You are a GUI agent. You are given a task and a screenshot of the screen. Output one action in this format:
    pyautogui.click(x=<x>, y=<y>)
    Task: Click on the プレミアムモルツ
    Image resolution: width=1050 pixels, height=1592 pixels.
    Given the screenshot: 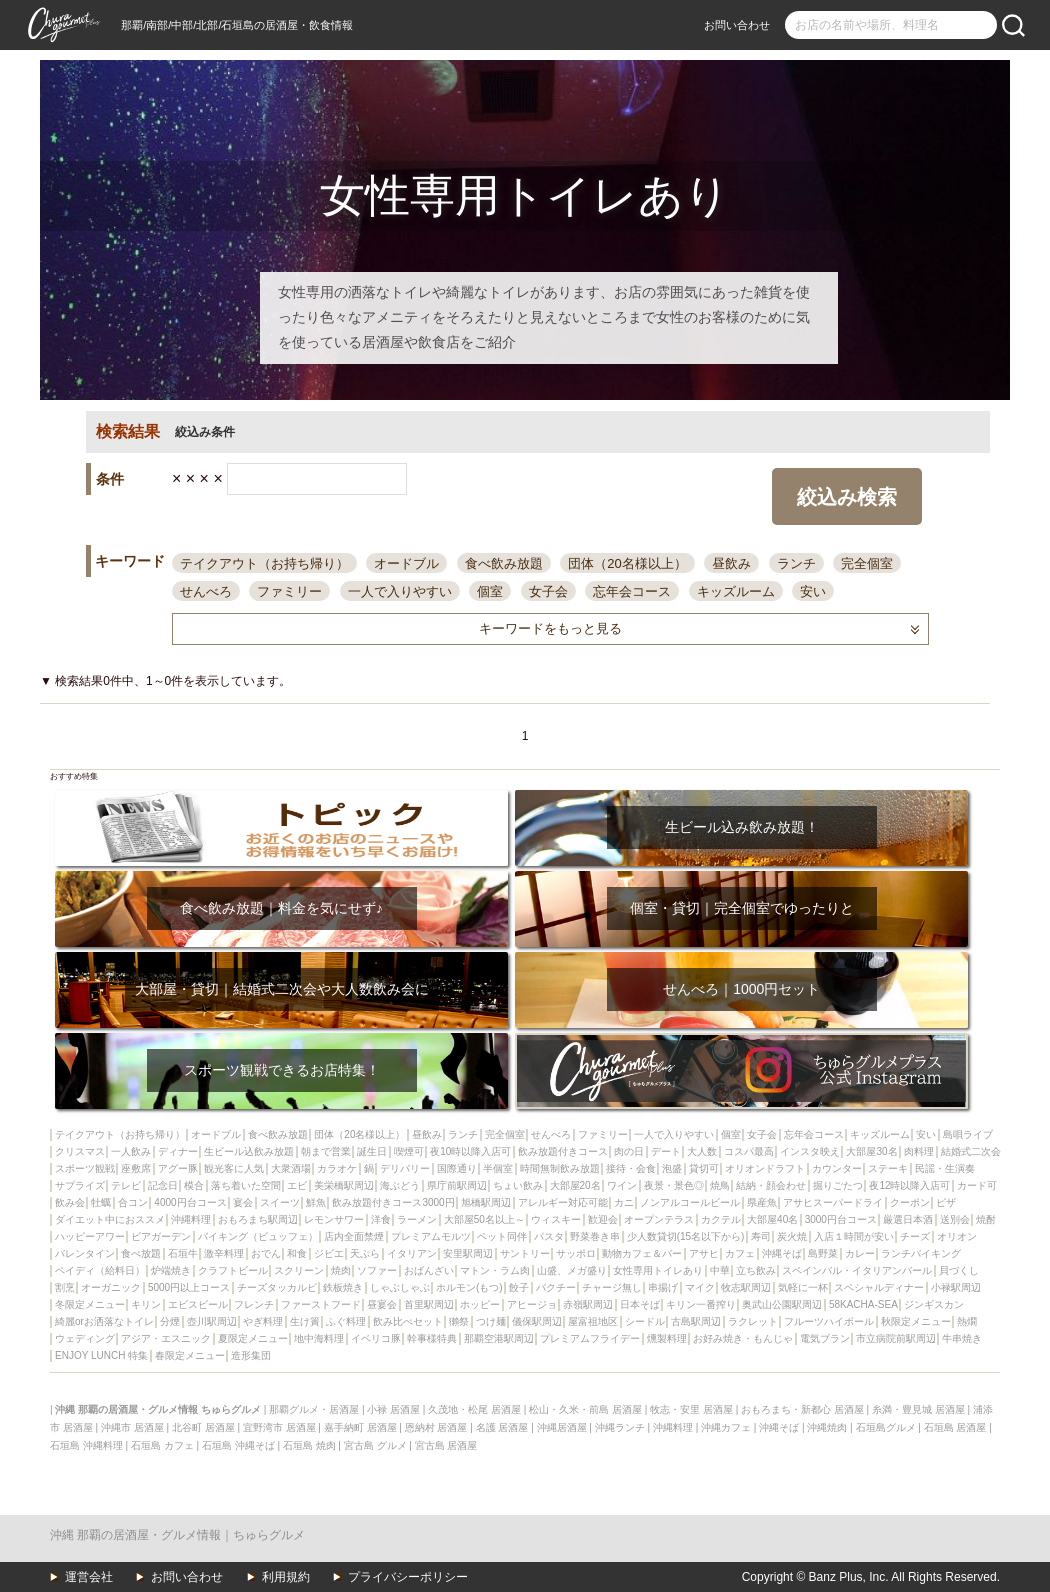 What is the action you would take?
    pyautogui.click(x=431, y=1236)
    